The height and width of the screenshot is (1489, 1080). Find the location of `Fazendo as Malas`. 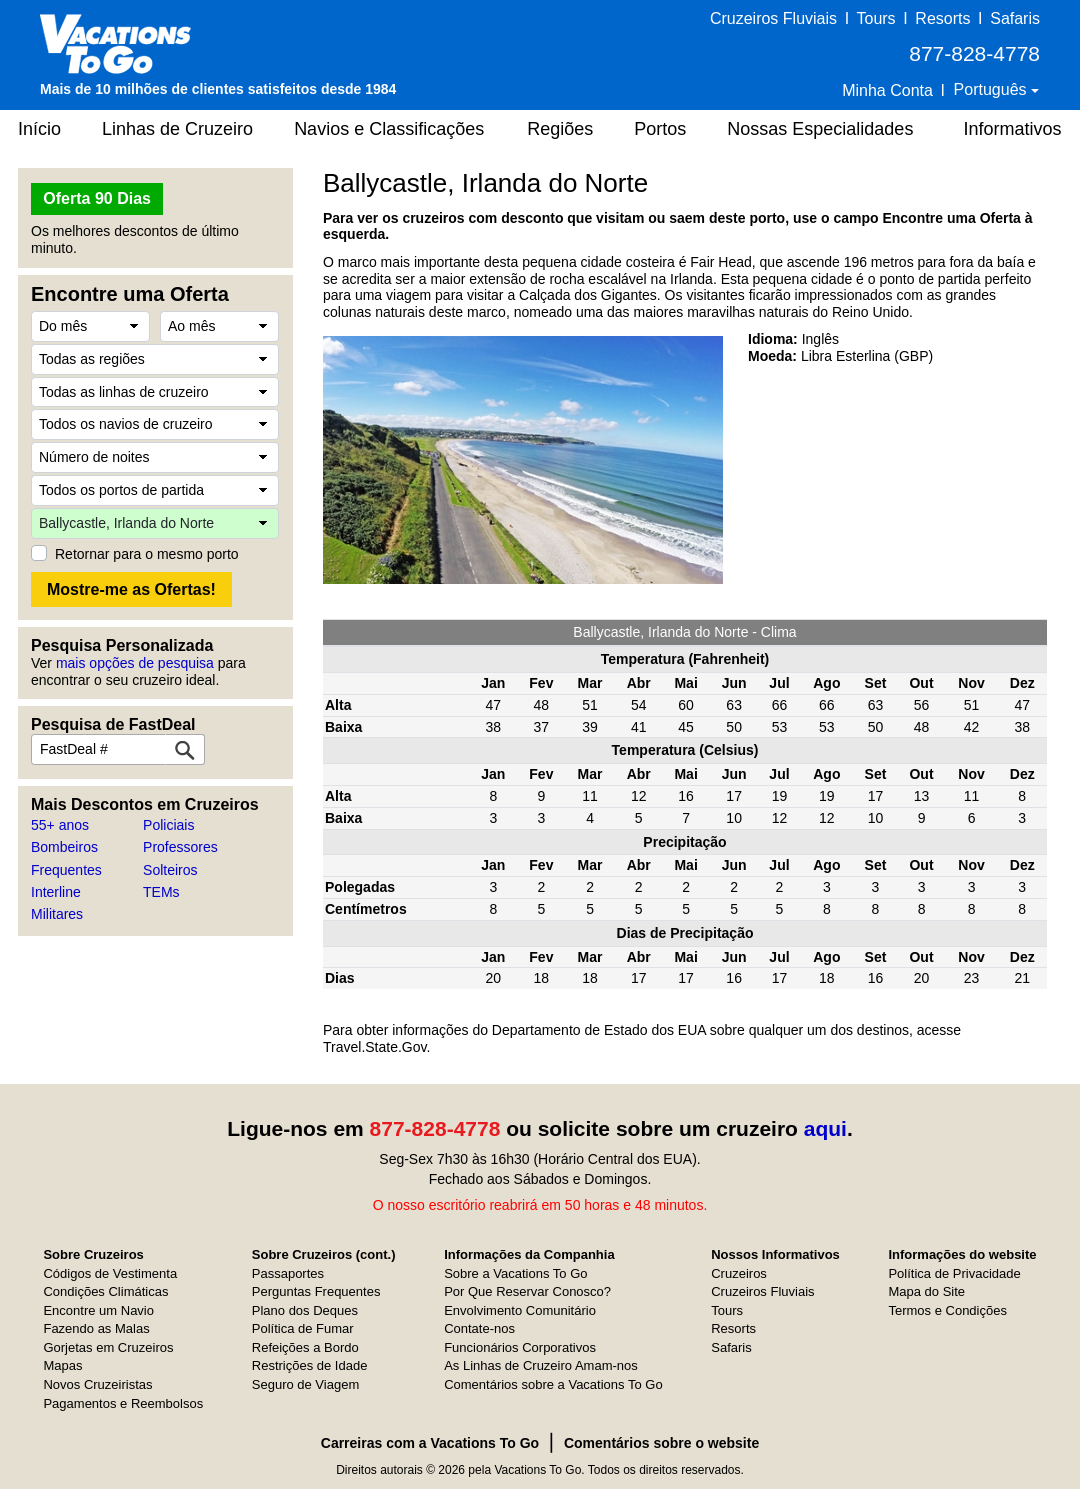

Fazendo as Malas is located at coordinates (96, 1328).